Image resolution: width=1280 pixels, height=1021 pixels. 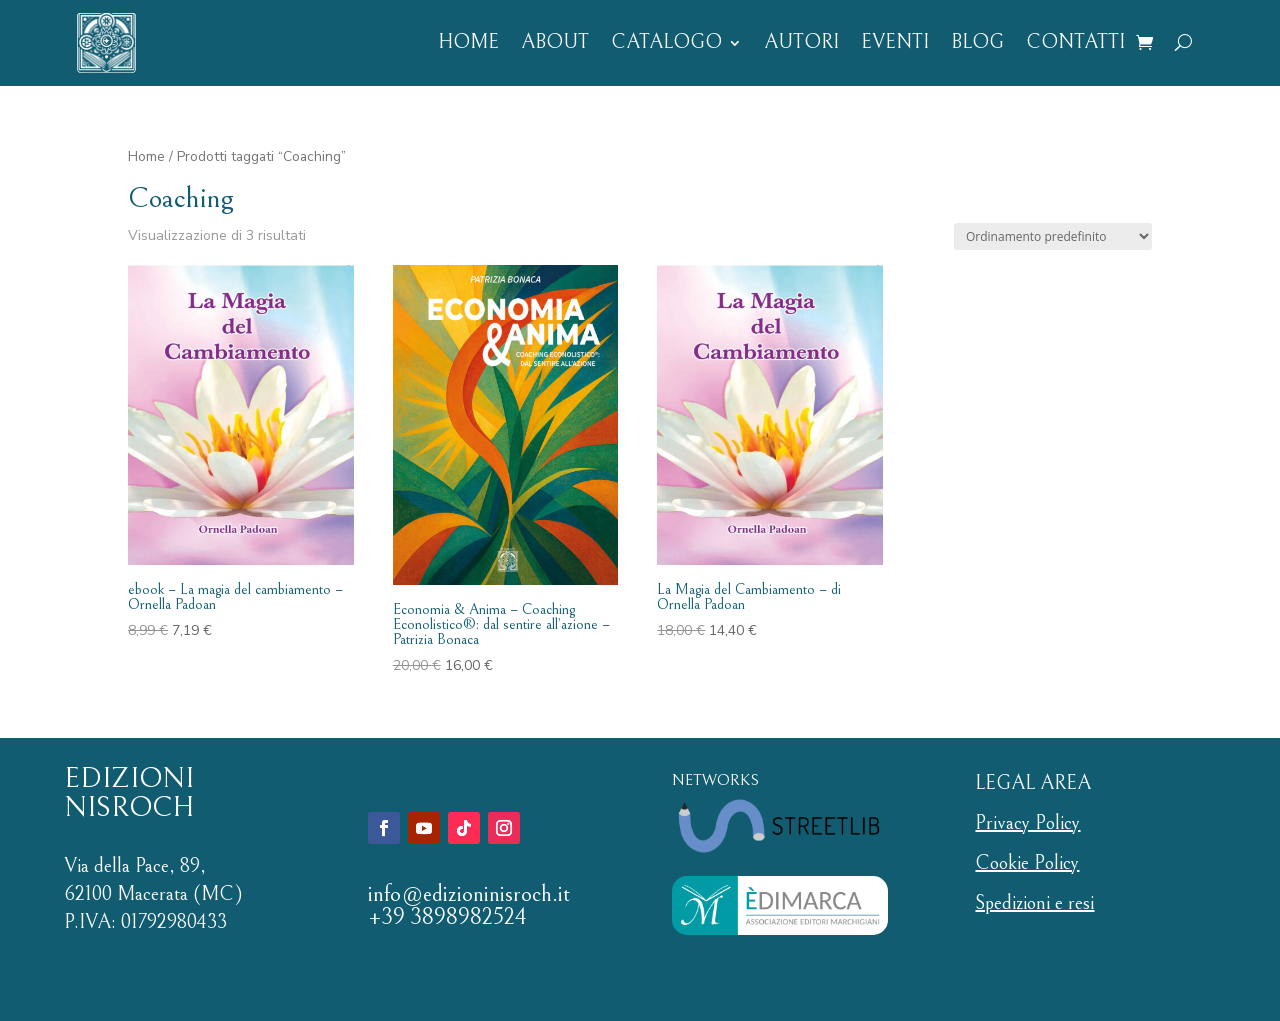 What do you see at coordinates (555, 45) in the screenshot?
I see `ABOUT` at bounding box center [555, 45].